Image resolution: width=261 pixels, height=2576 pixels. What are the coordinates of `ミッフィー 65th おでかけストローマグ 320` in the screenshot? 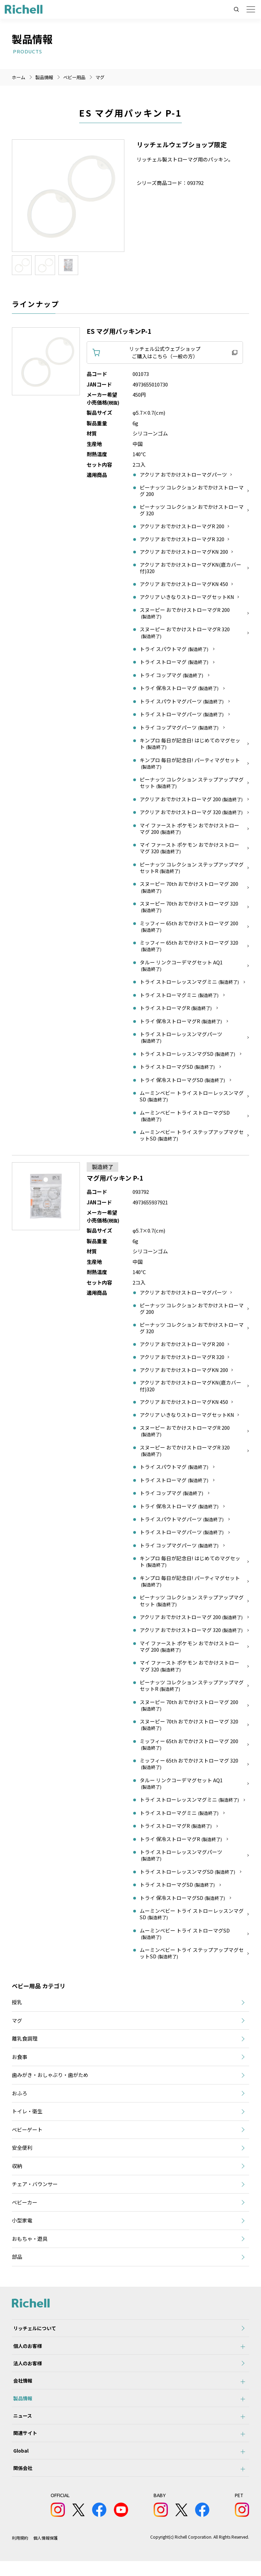 It's located at (189, 948).